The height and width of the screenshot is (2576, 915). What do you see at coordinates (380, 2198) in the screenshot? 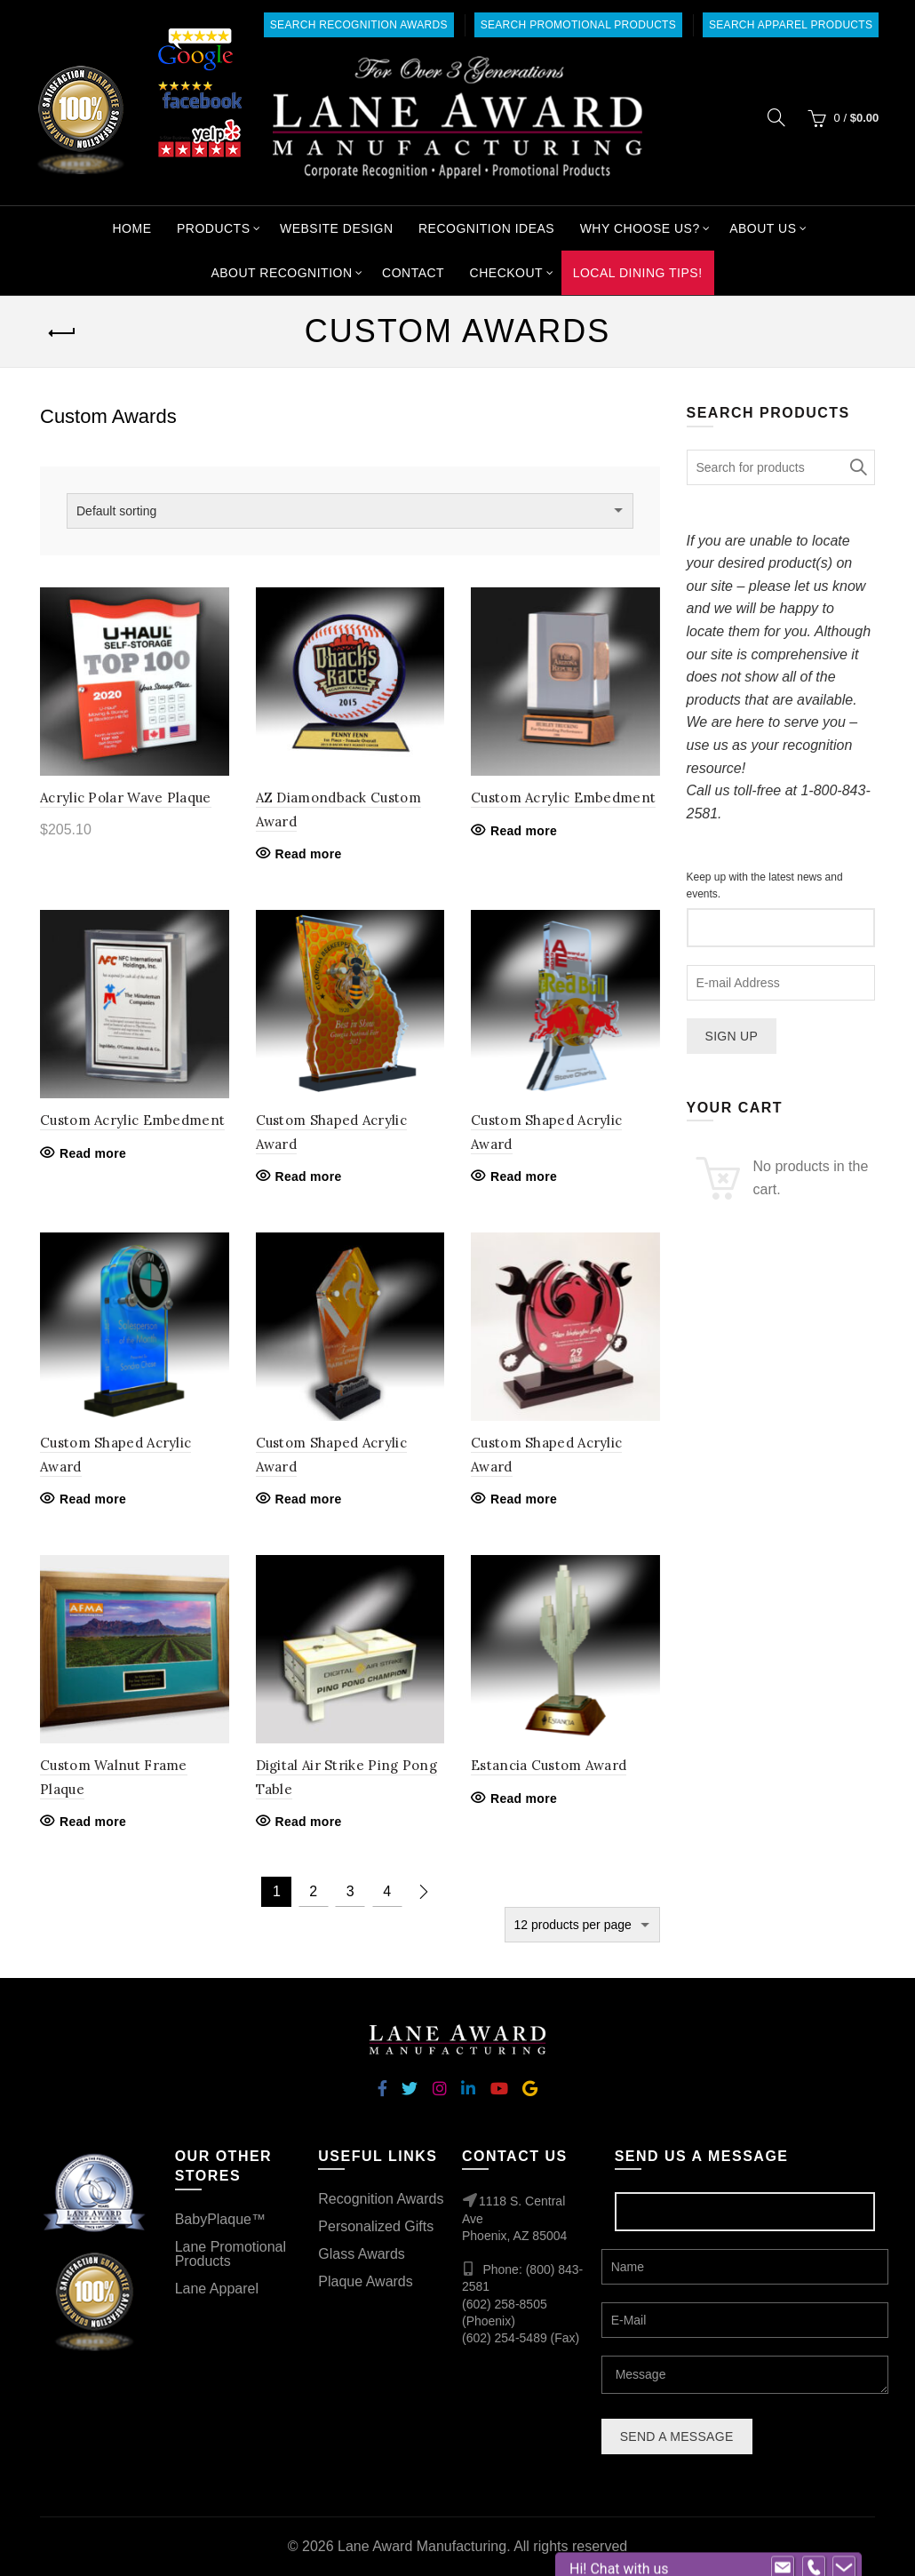
I see `Recognition Awards` at bounding box center [380, 2198].